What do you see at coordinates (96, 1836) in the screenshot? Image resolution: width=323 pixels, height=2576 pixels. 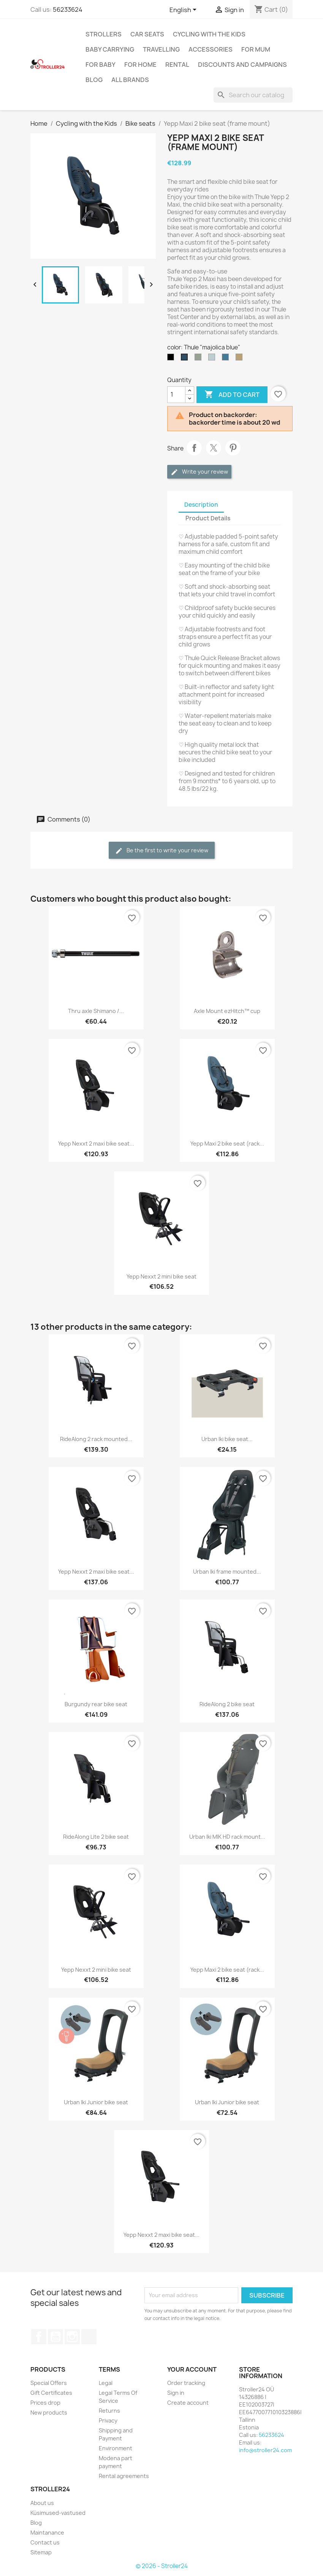 I see `RideAlong Lite 2 bike seat` at bounding box center [96, 1836].